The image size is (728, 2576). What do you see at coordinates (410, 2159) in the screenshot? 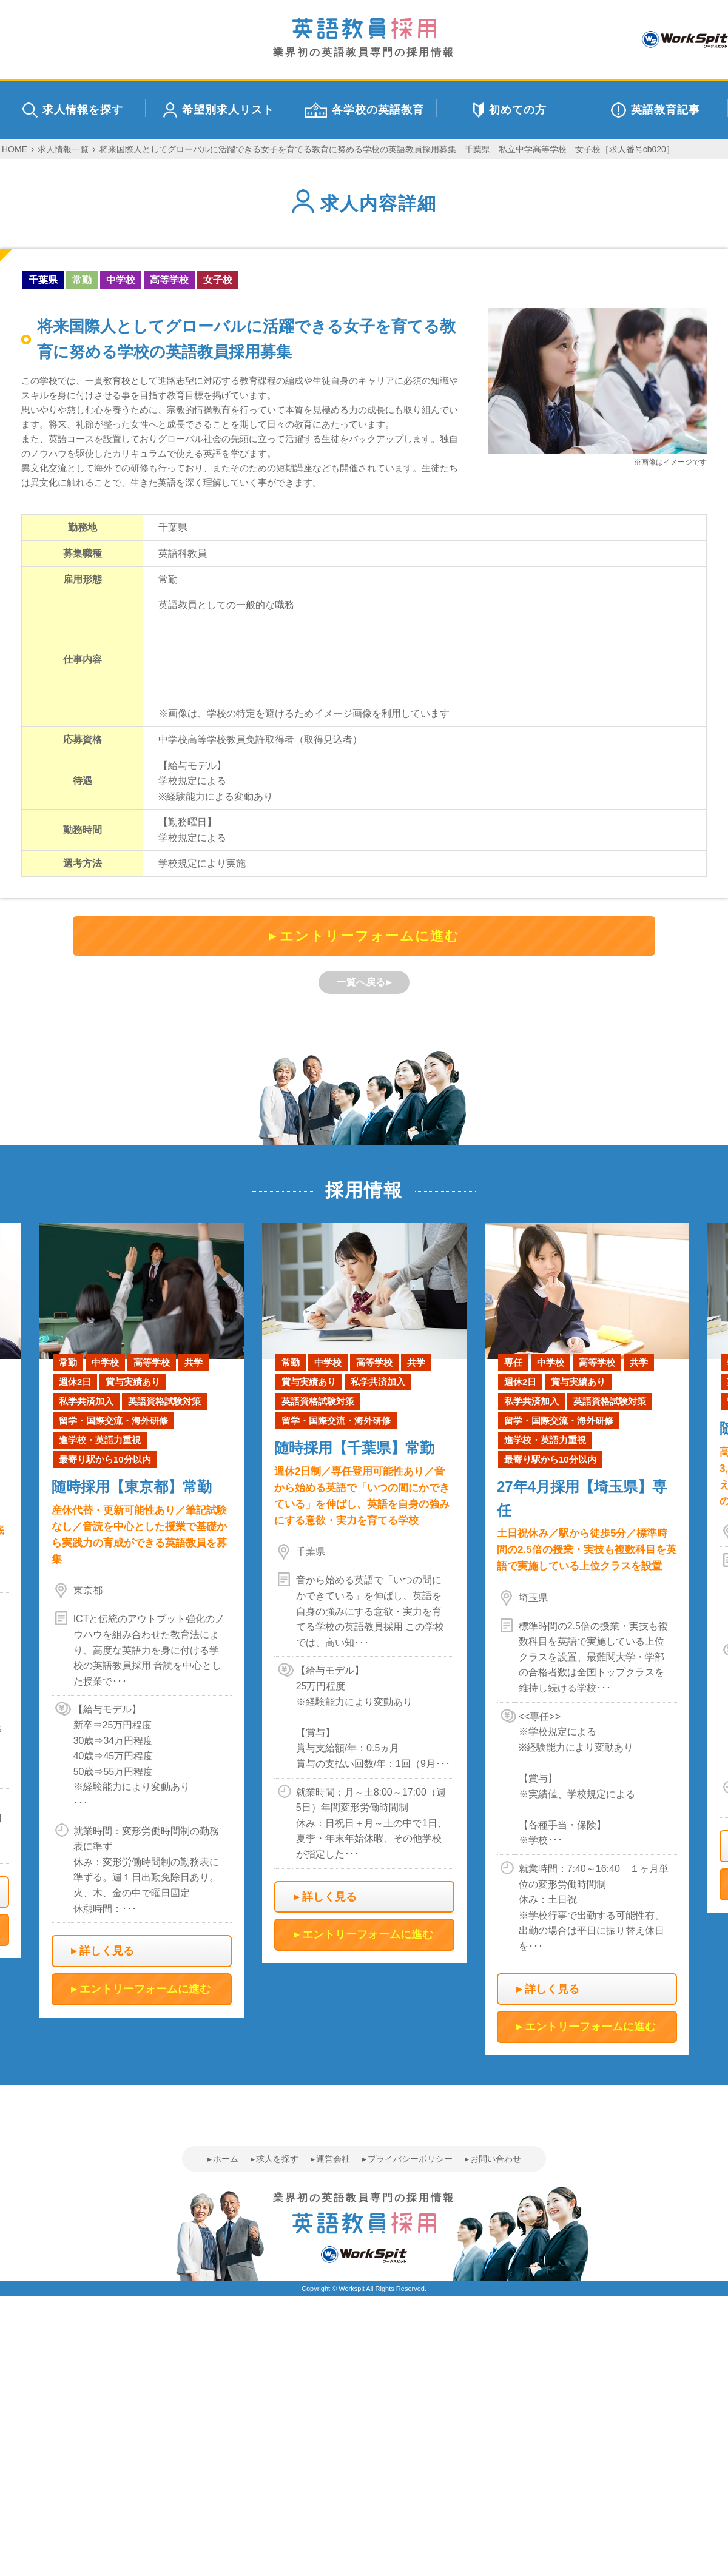
I see `プライバシーポリシー` at bounding box center [410, 2159].